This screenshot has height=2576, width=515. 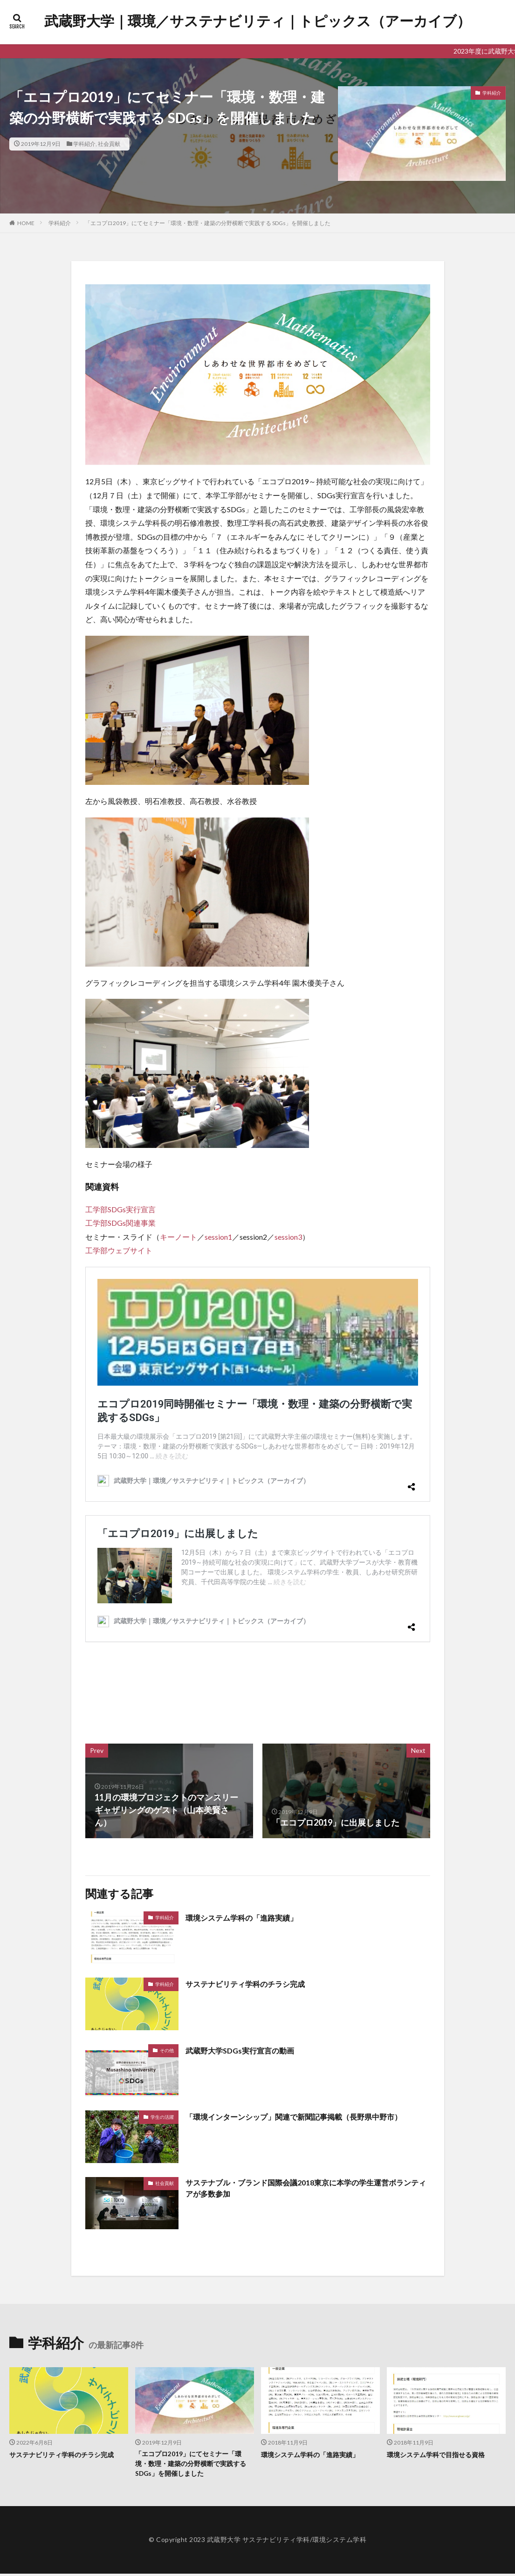 I want to click on 社会貢献, so click(x=109, y=143).